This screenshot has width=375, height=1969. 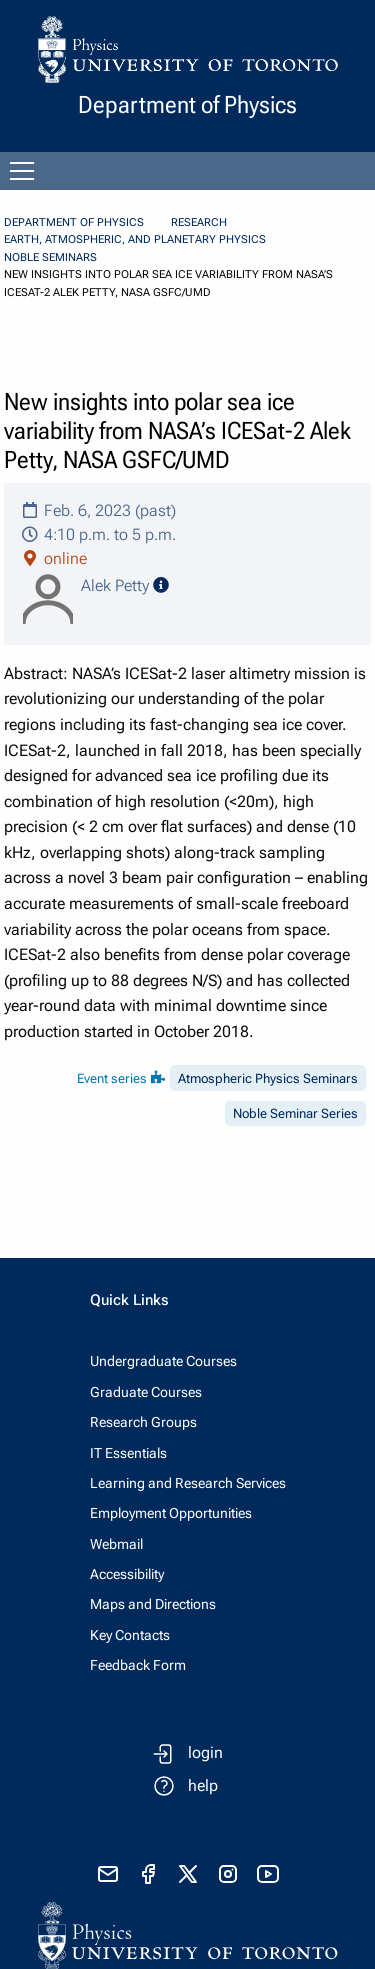 What do you see at coordinates (153, 1604) in the screenshot?
I see `Maps and Directions` at bounding box center [153, 1604].